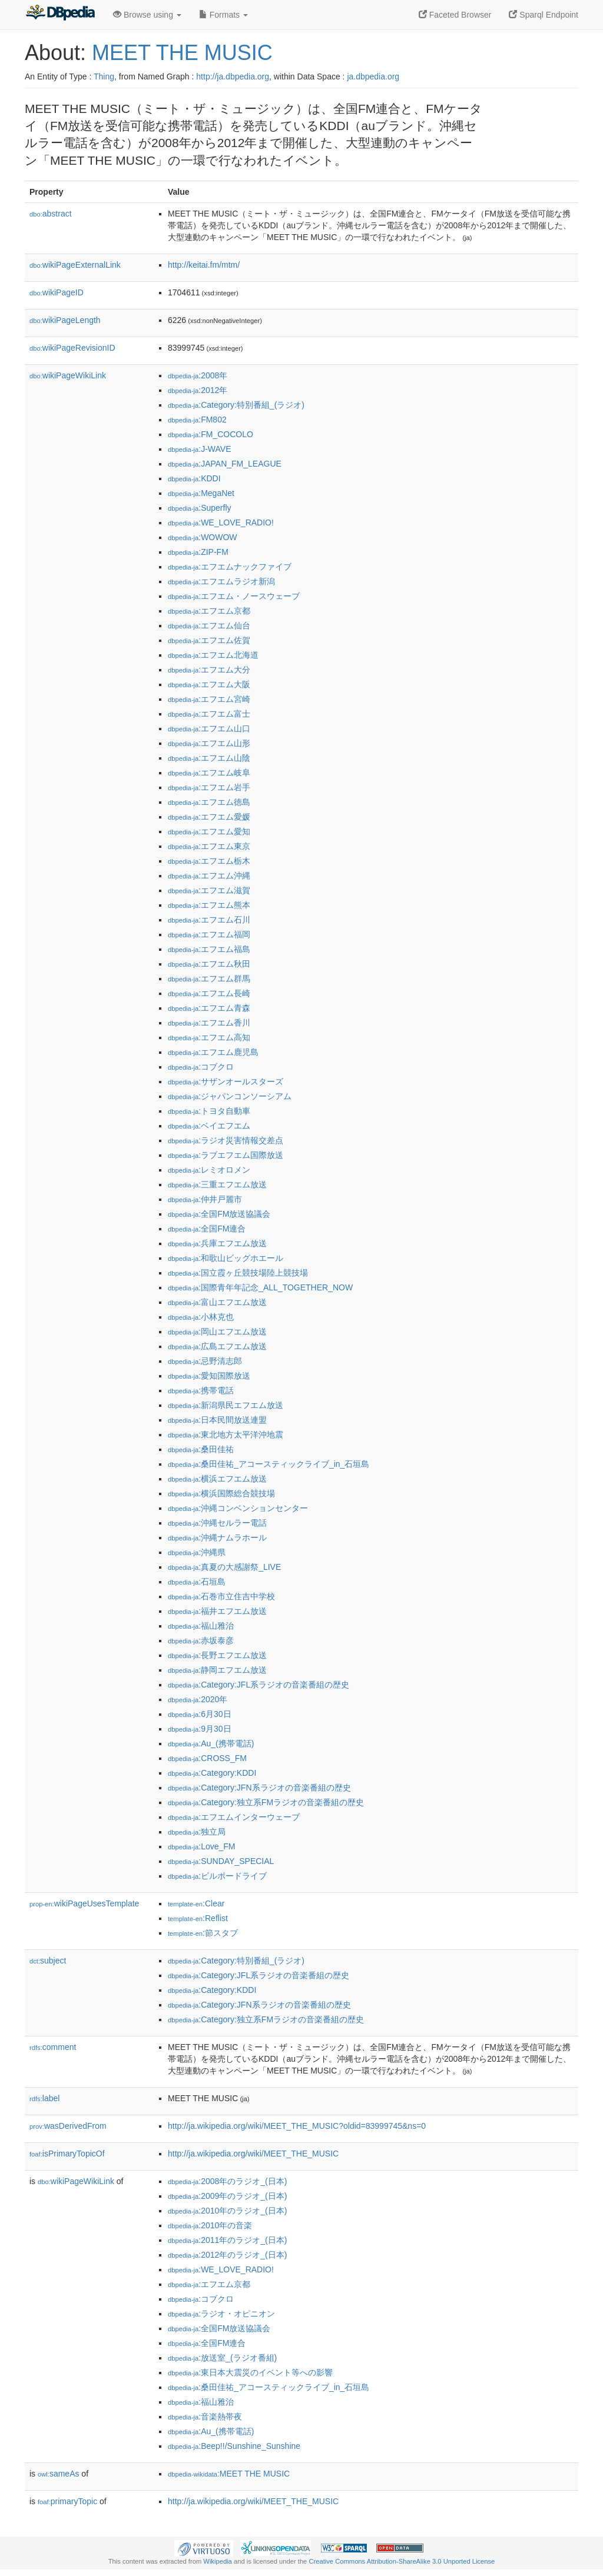 The height and width of the screenshot is (2576, 603). What do you see at coordinates (232, 76) in the screenshot?
I see `http://ja.dbpedia.org` at bounding box center [232, 76].